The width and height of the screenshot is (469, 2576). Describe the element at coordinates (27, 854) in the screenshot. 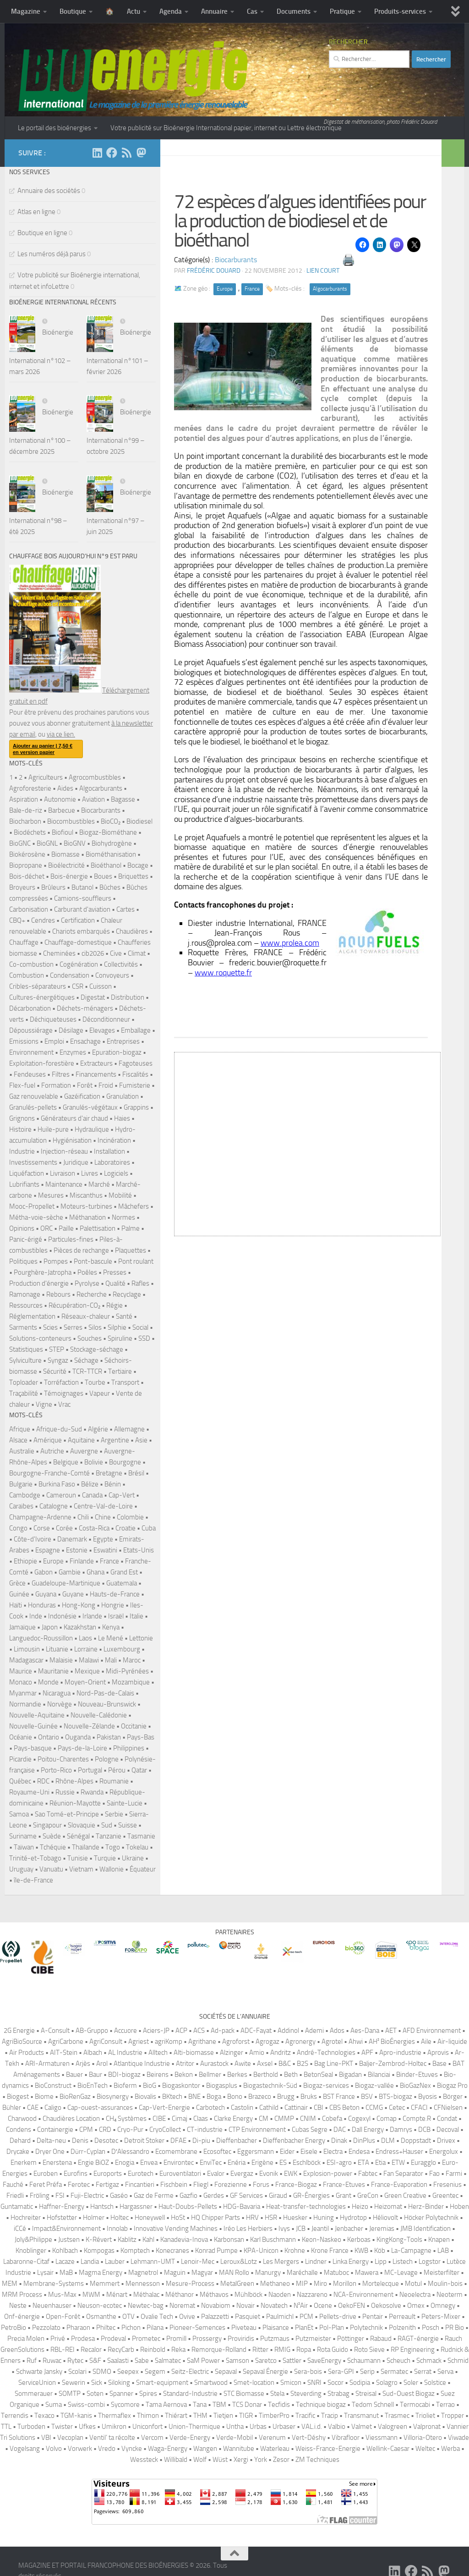

I see `Biokérosène` at that location.